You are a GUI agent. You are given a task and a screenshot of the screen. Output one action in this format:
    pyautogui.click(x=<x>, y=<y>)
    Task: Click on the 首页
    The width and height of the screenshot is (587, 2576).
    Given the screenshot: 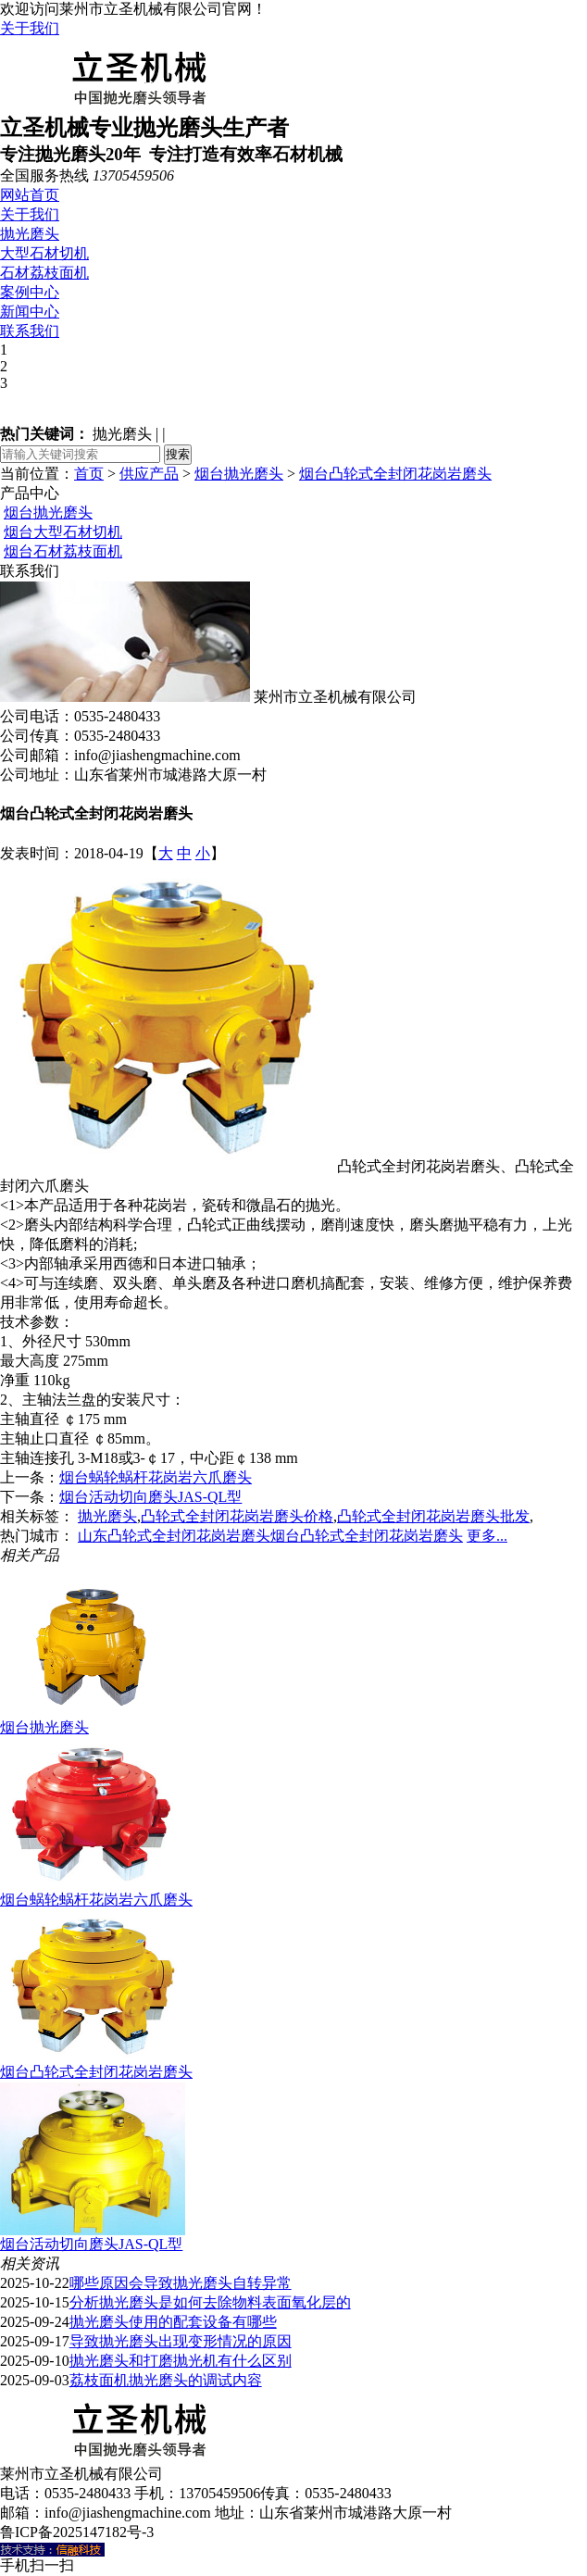 What is the action you would take?
    pyautogui.click(x=89, y=473)
    